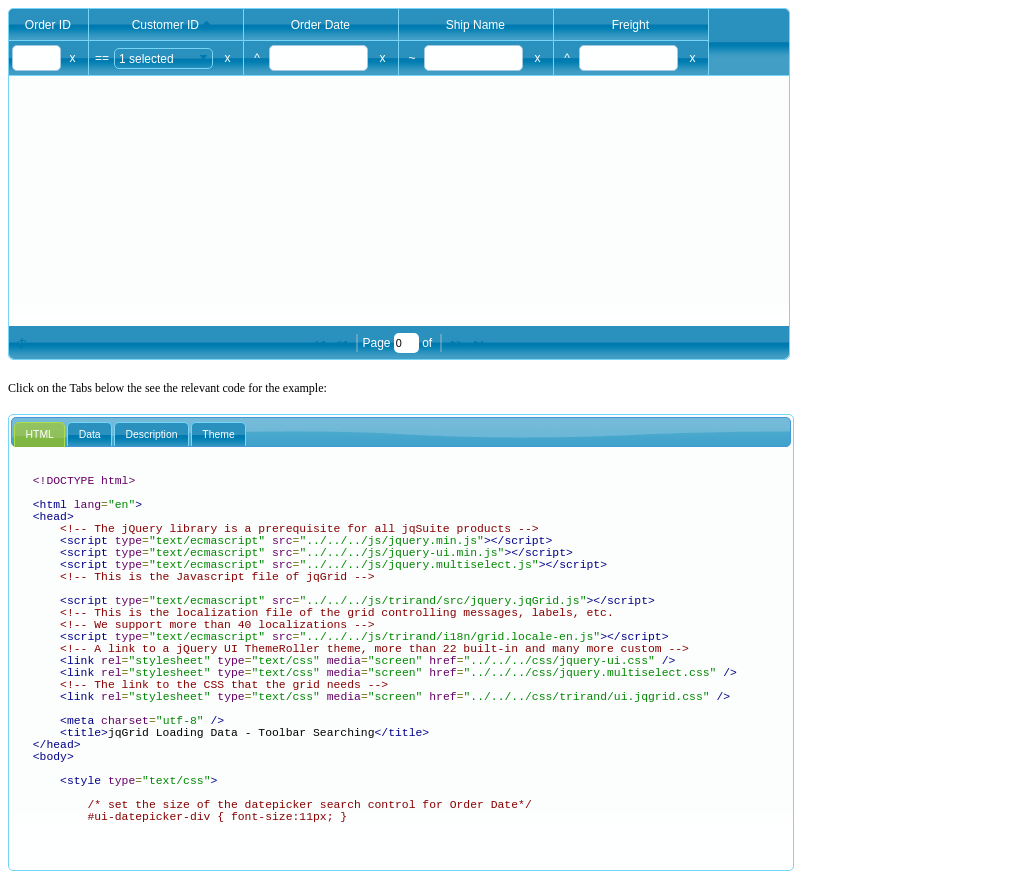 This screenshot has width=1024, height=879. I want to click on Theme [presentation], so click(218, 434).